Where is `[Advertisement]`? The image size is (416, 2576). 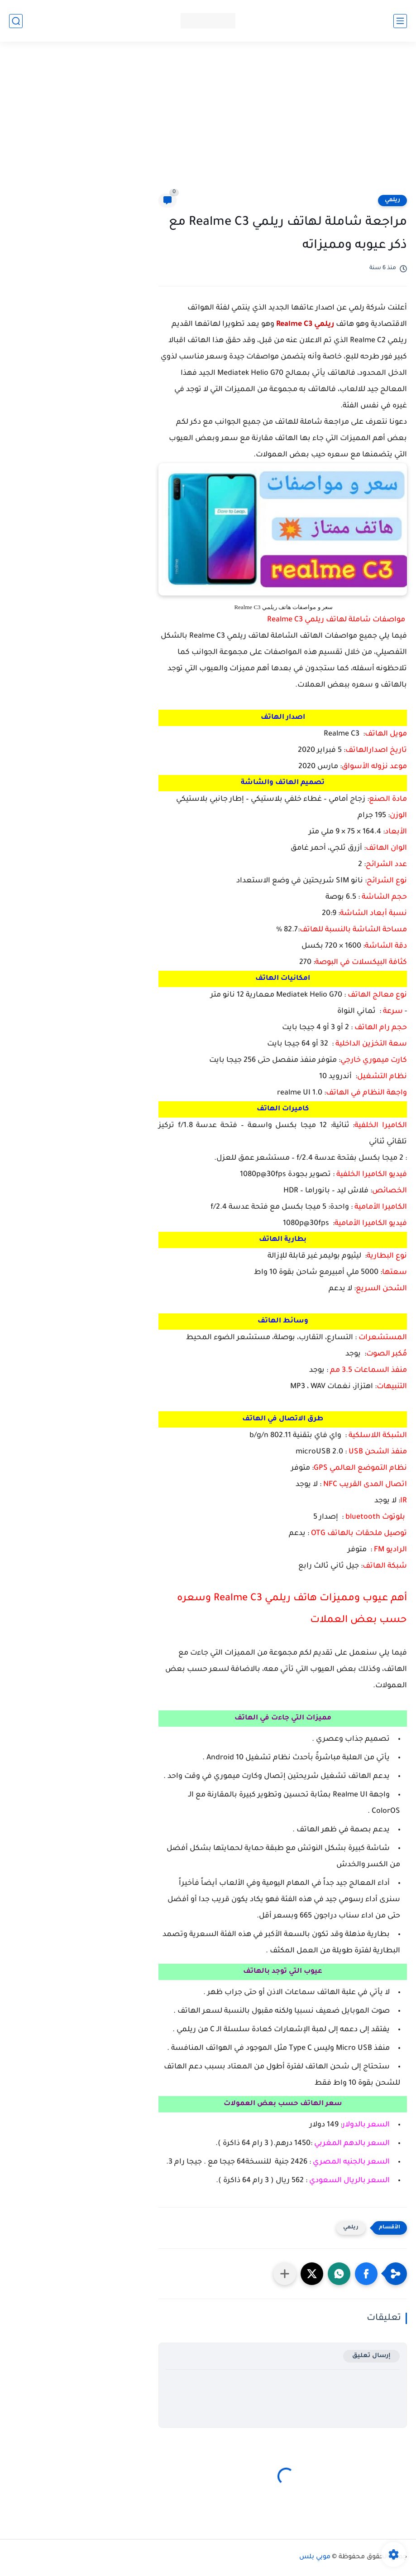
[Advertisement] is located at coordinates (208, 123).